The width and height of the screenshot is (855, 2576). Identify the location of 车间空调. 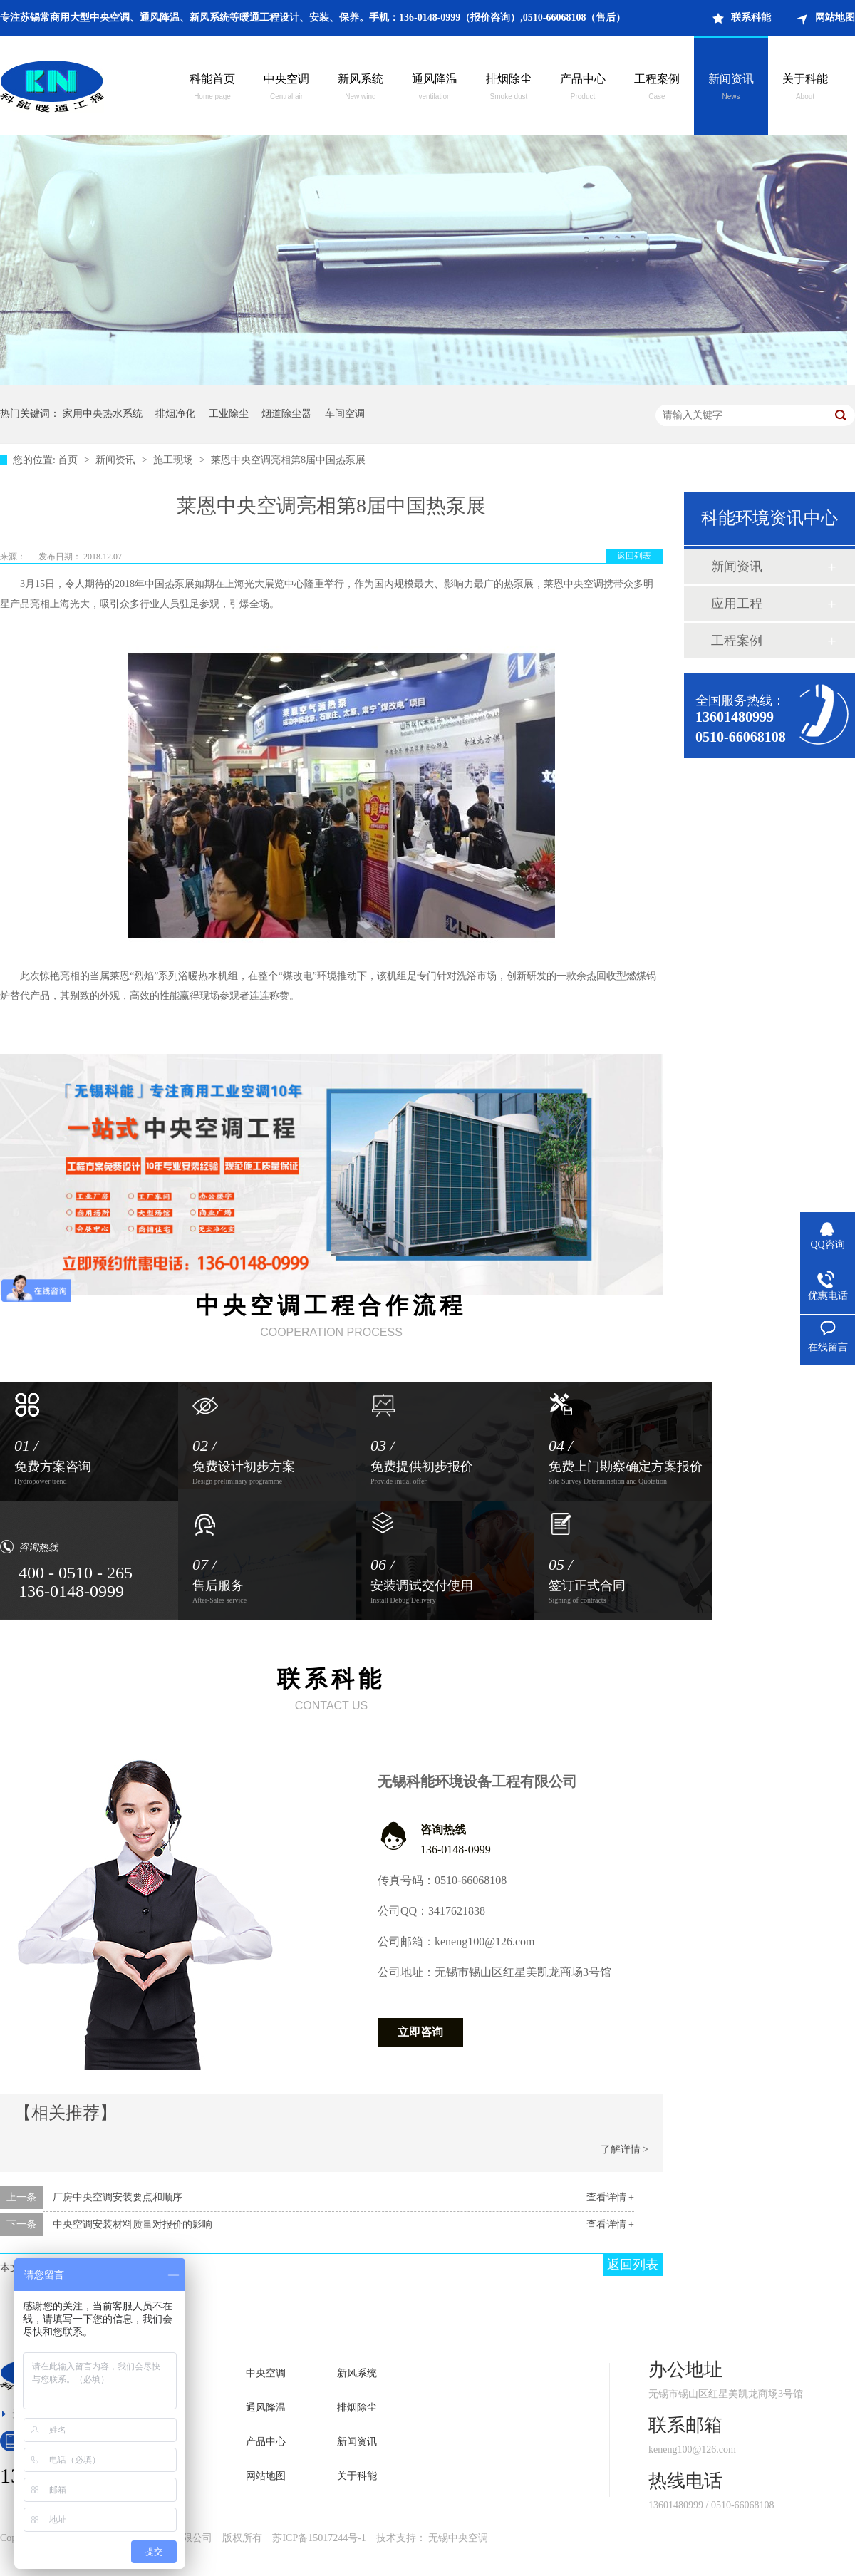
(345, 413).